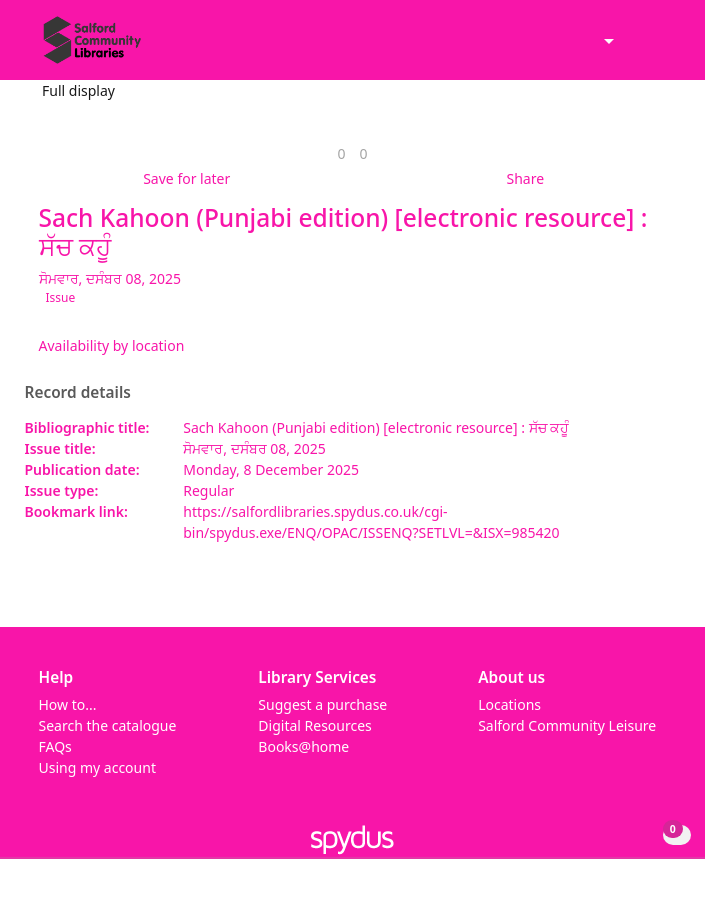 The width and height of the screenshot is (705, 909). Describe the element at coordinates (509, 704) in the screenshot. I see `Locations` at that location.